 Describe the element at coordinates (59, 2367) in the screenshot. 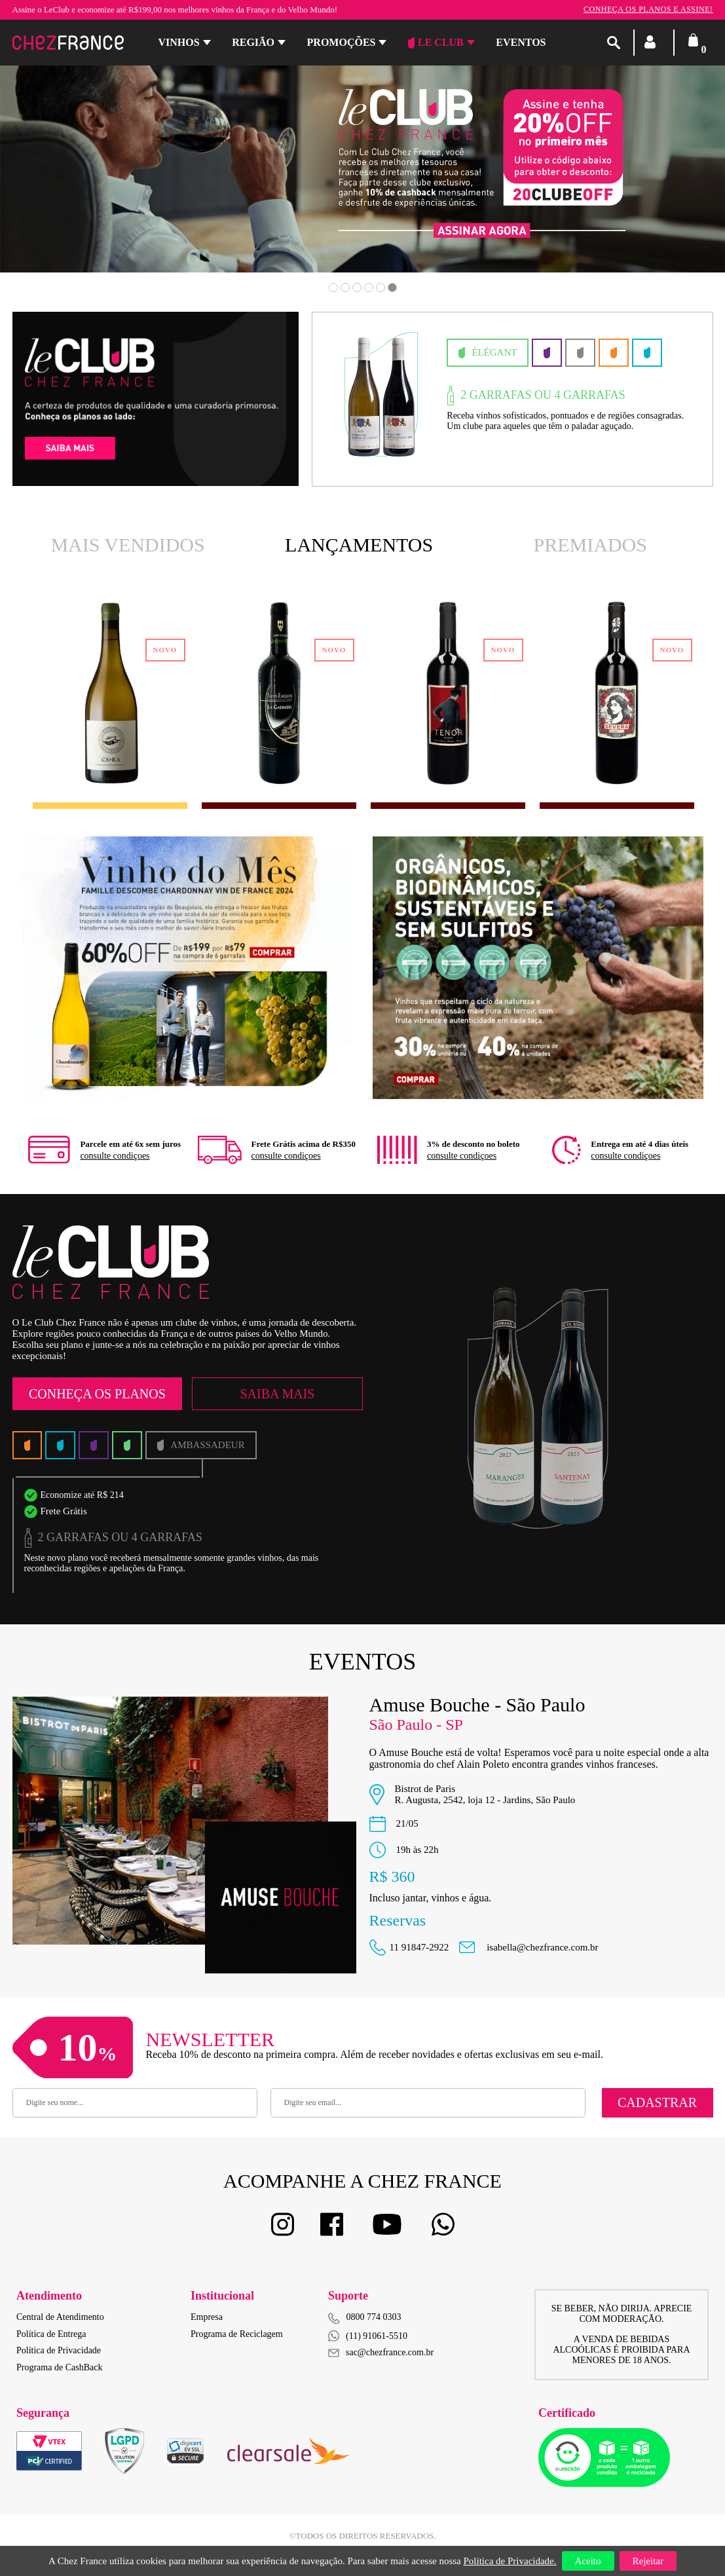

I see `Programa de CashBack` at that location.